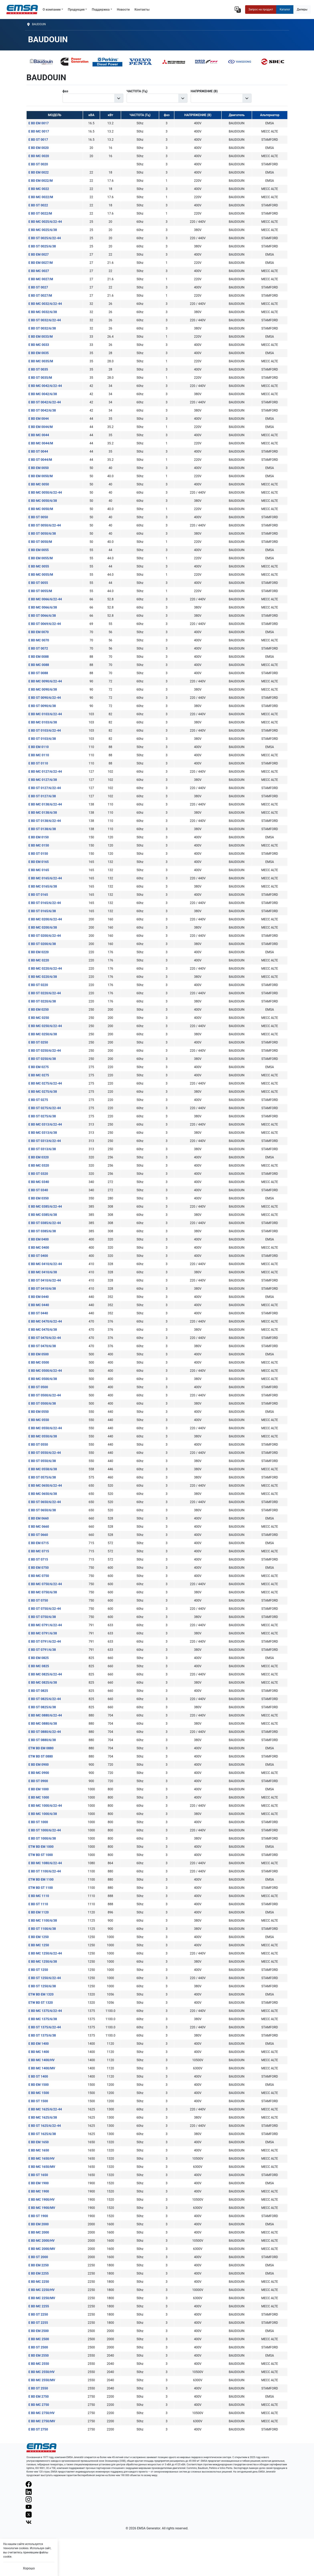 The height and width of the screenshot is (2576, 314). Describe the element at coordinates (40, 542) in the screenshot. I see `E BD ST 0050/M` at that location.